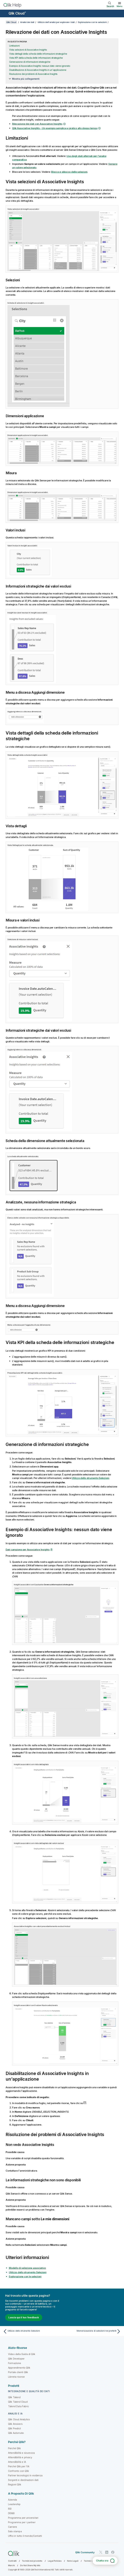 This screenshot has width=124, height=2576. What do you see at coordinates (102, 2560) in the screenshot?
I see `Chatta ora` at bounding box center [102, 2560].